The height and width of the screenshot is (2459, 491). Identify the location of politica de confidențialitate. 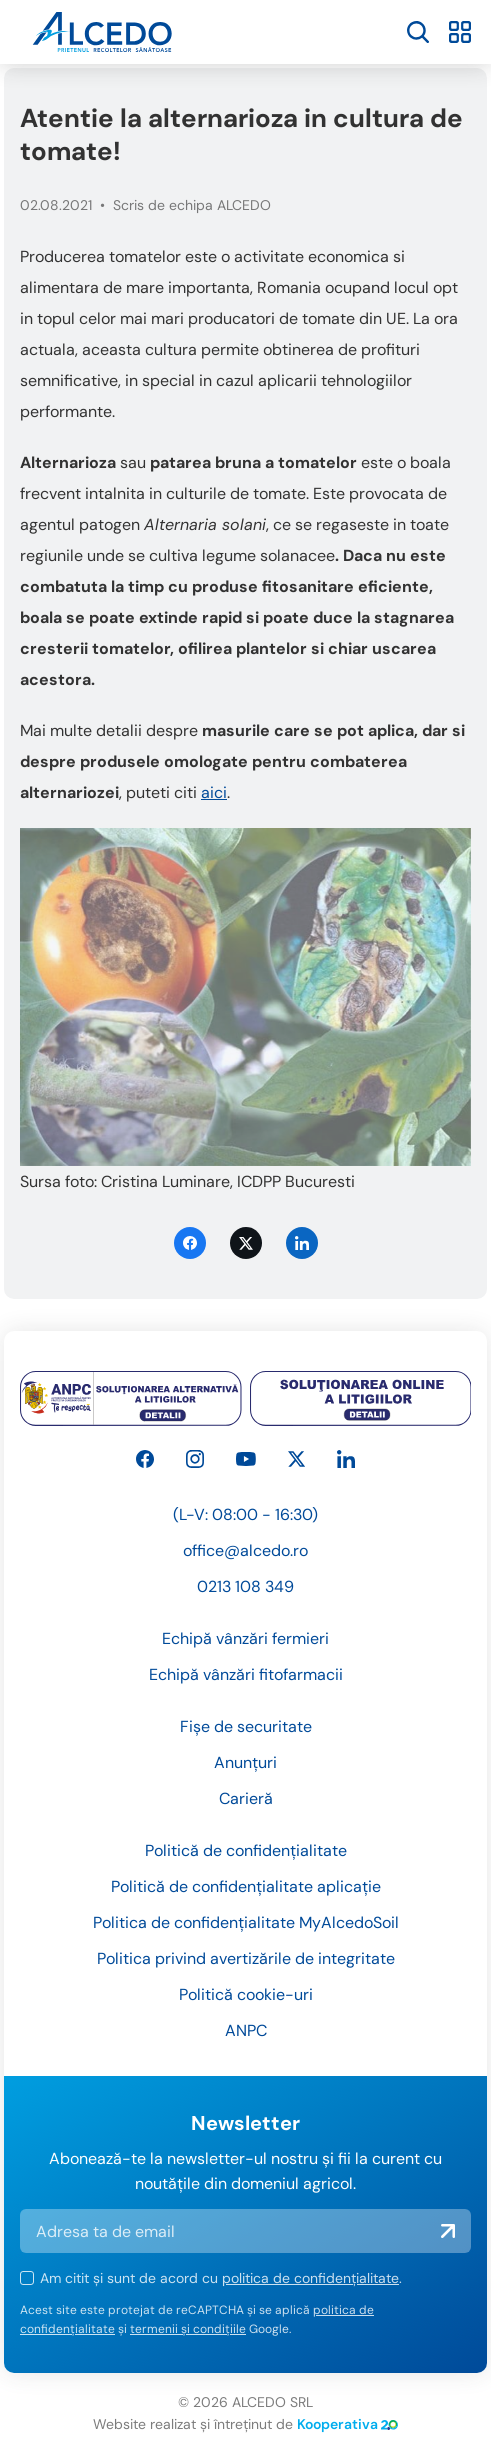
(310, 2278).